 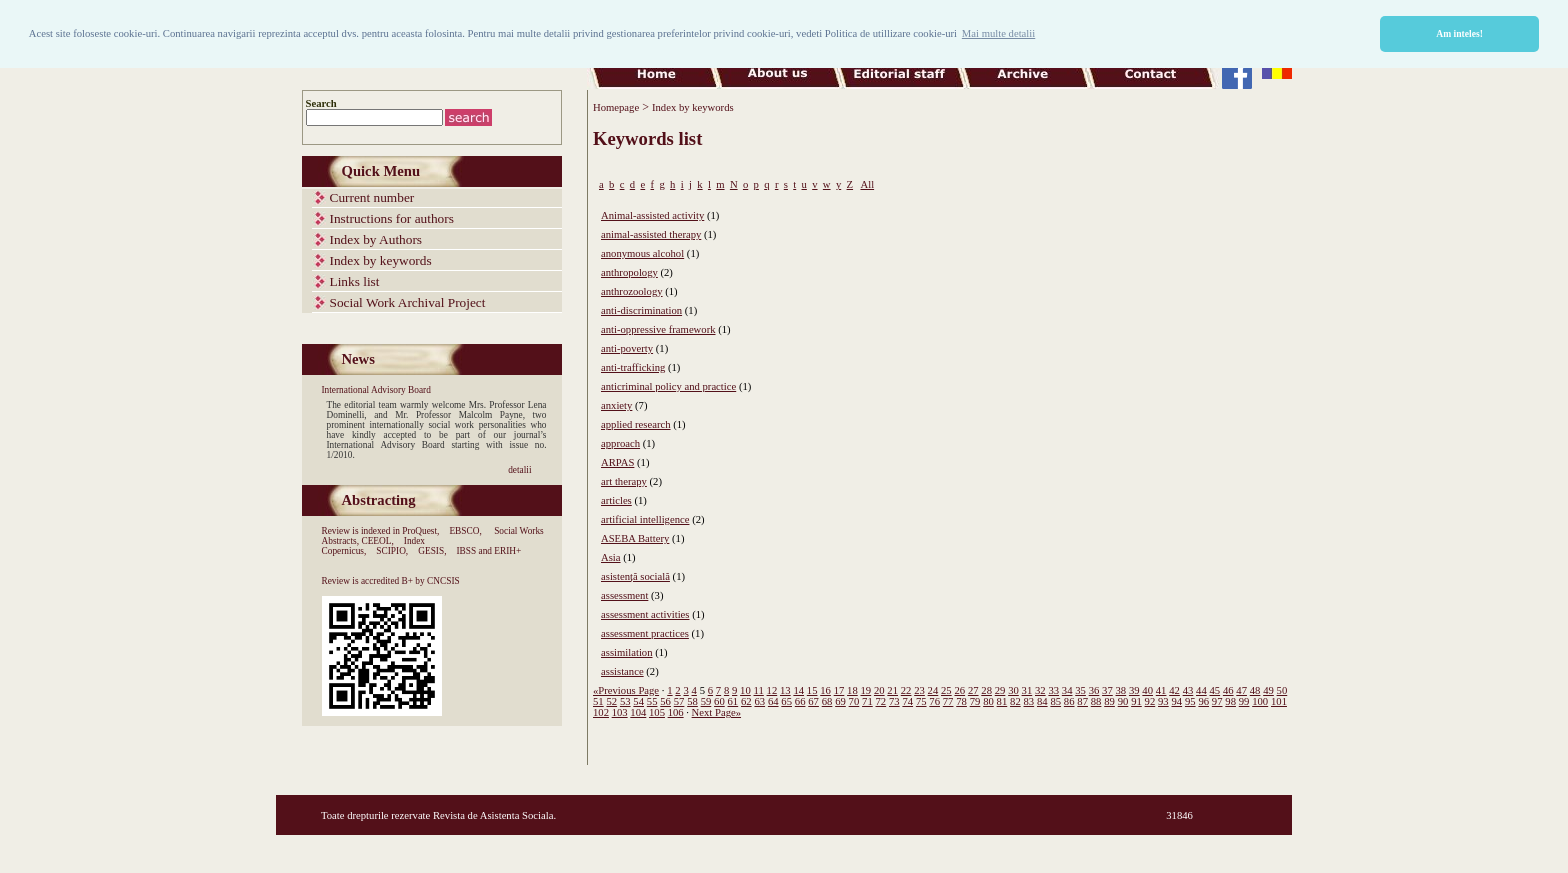 What do you see at coordinates (665, 701) in the screenshot?
I see `56` at bounding box center [665, 701].